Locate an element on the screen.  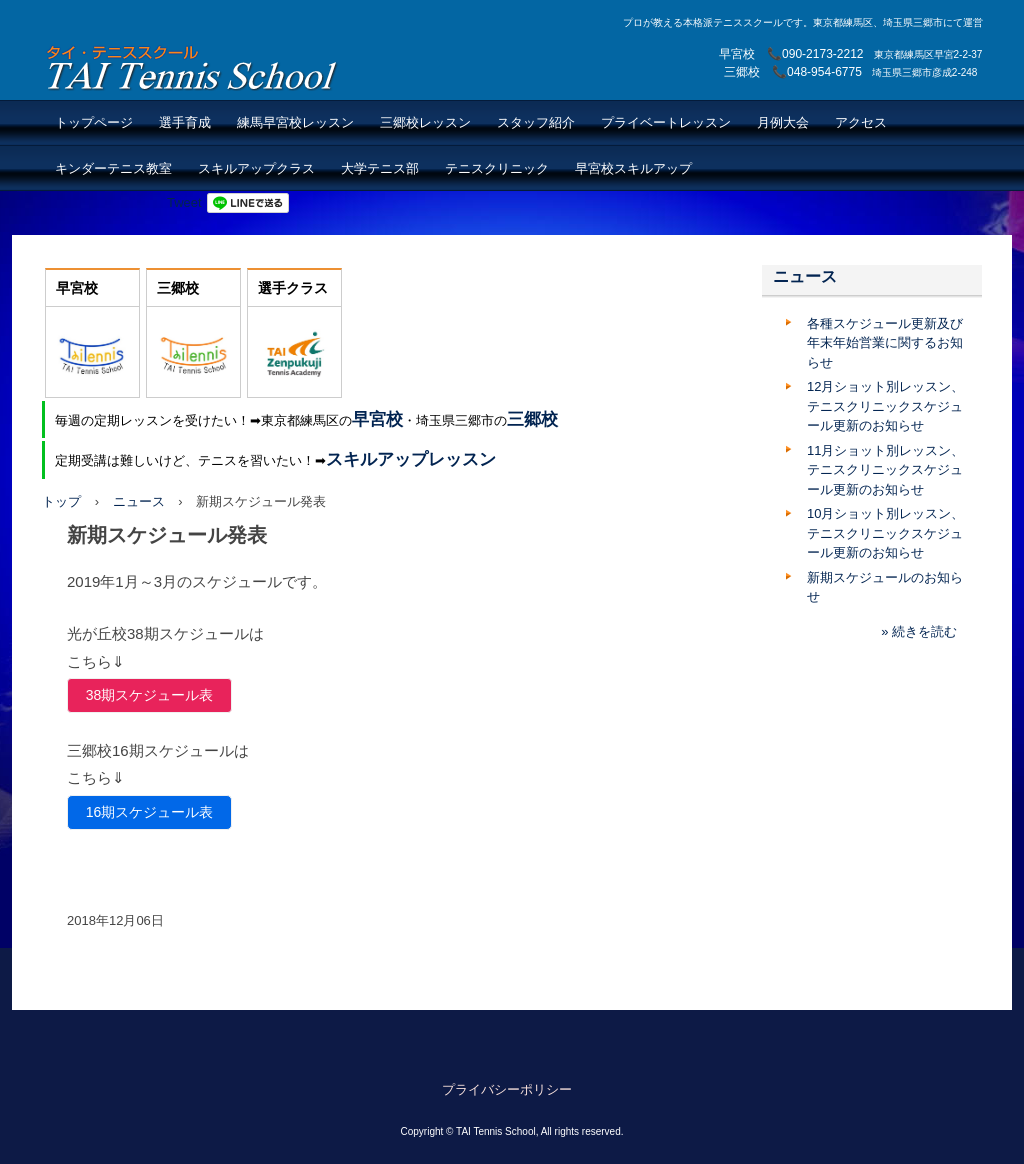
月例大会 is located at coordinates (783, 122).